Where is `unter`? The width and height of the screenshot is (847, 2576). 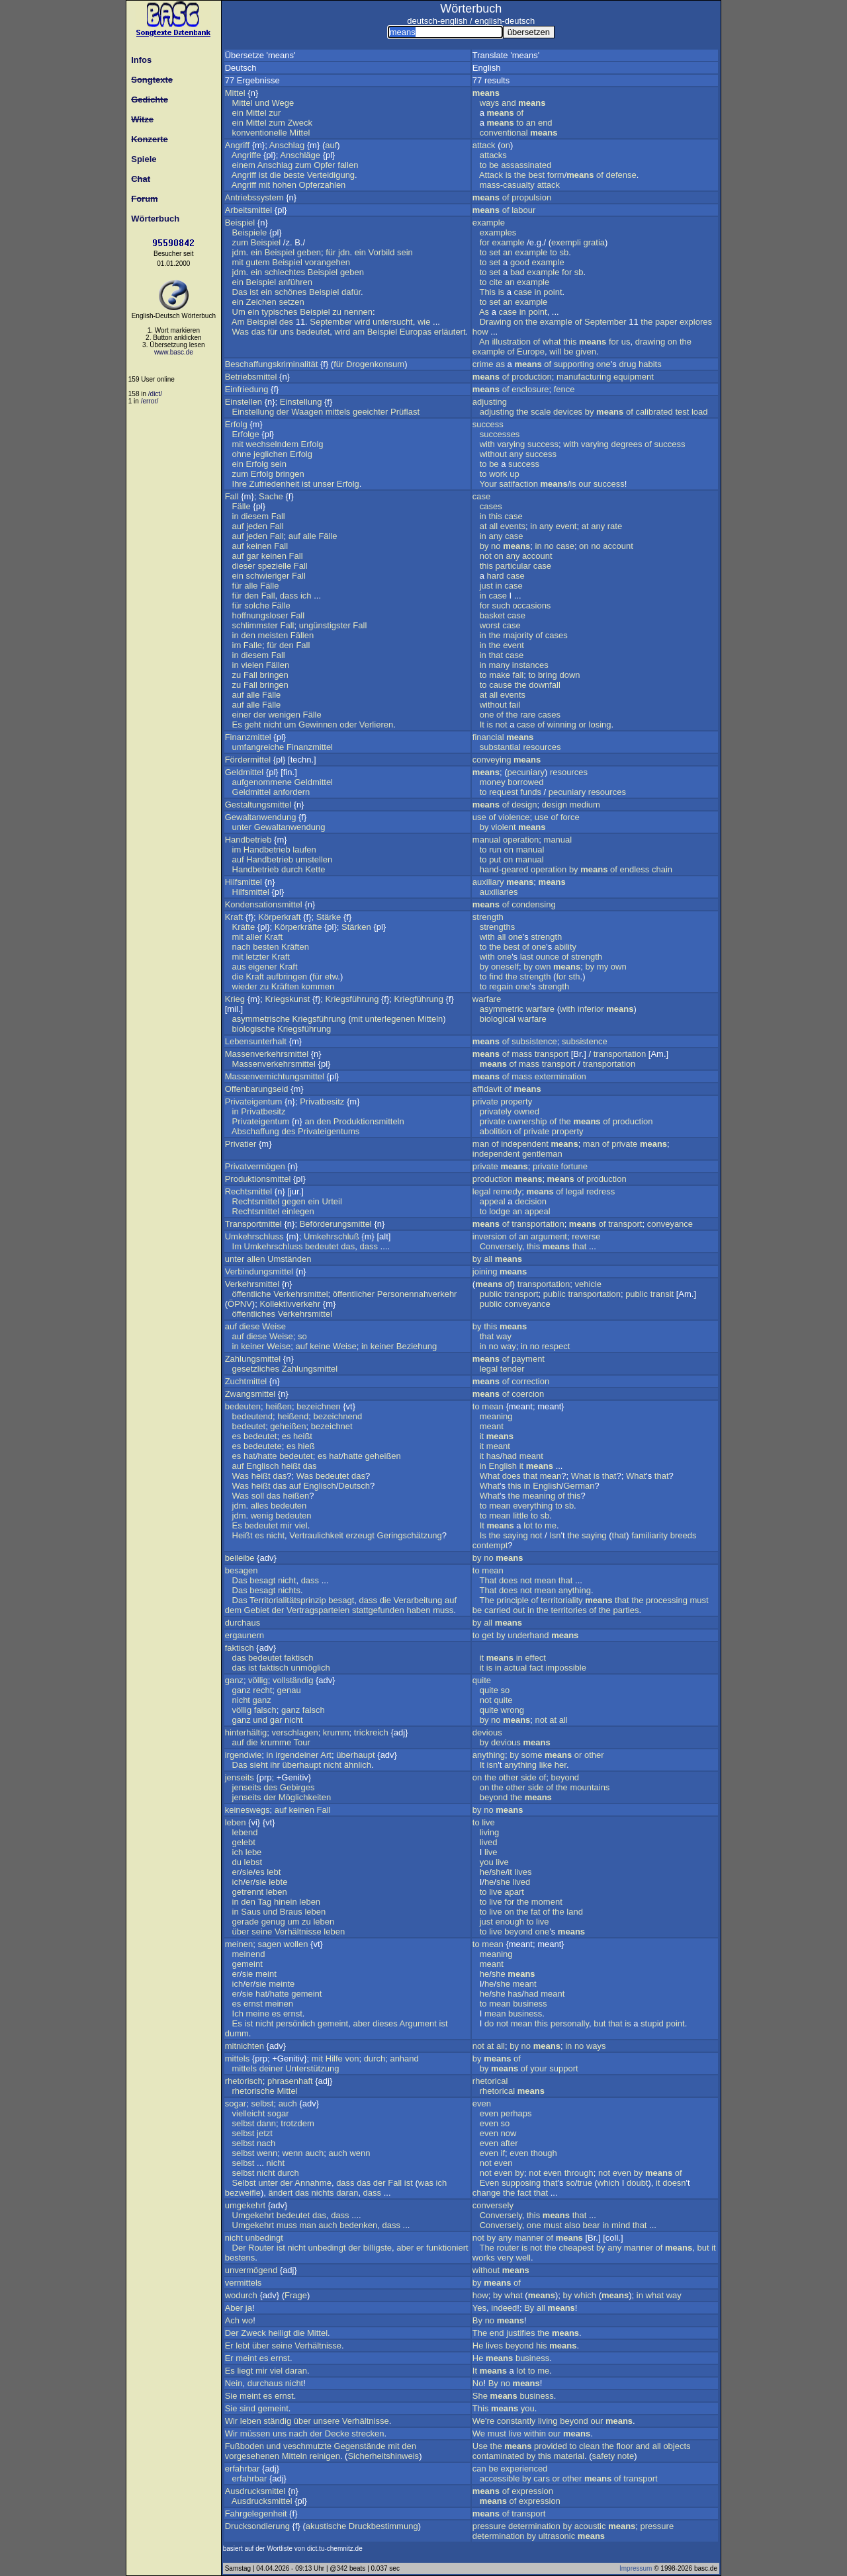 unter is located at coordinates (242, 827).